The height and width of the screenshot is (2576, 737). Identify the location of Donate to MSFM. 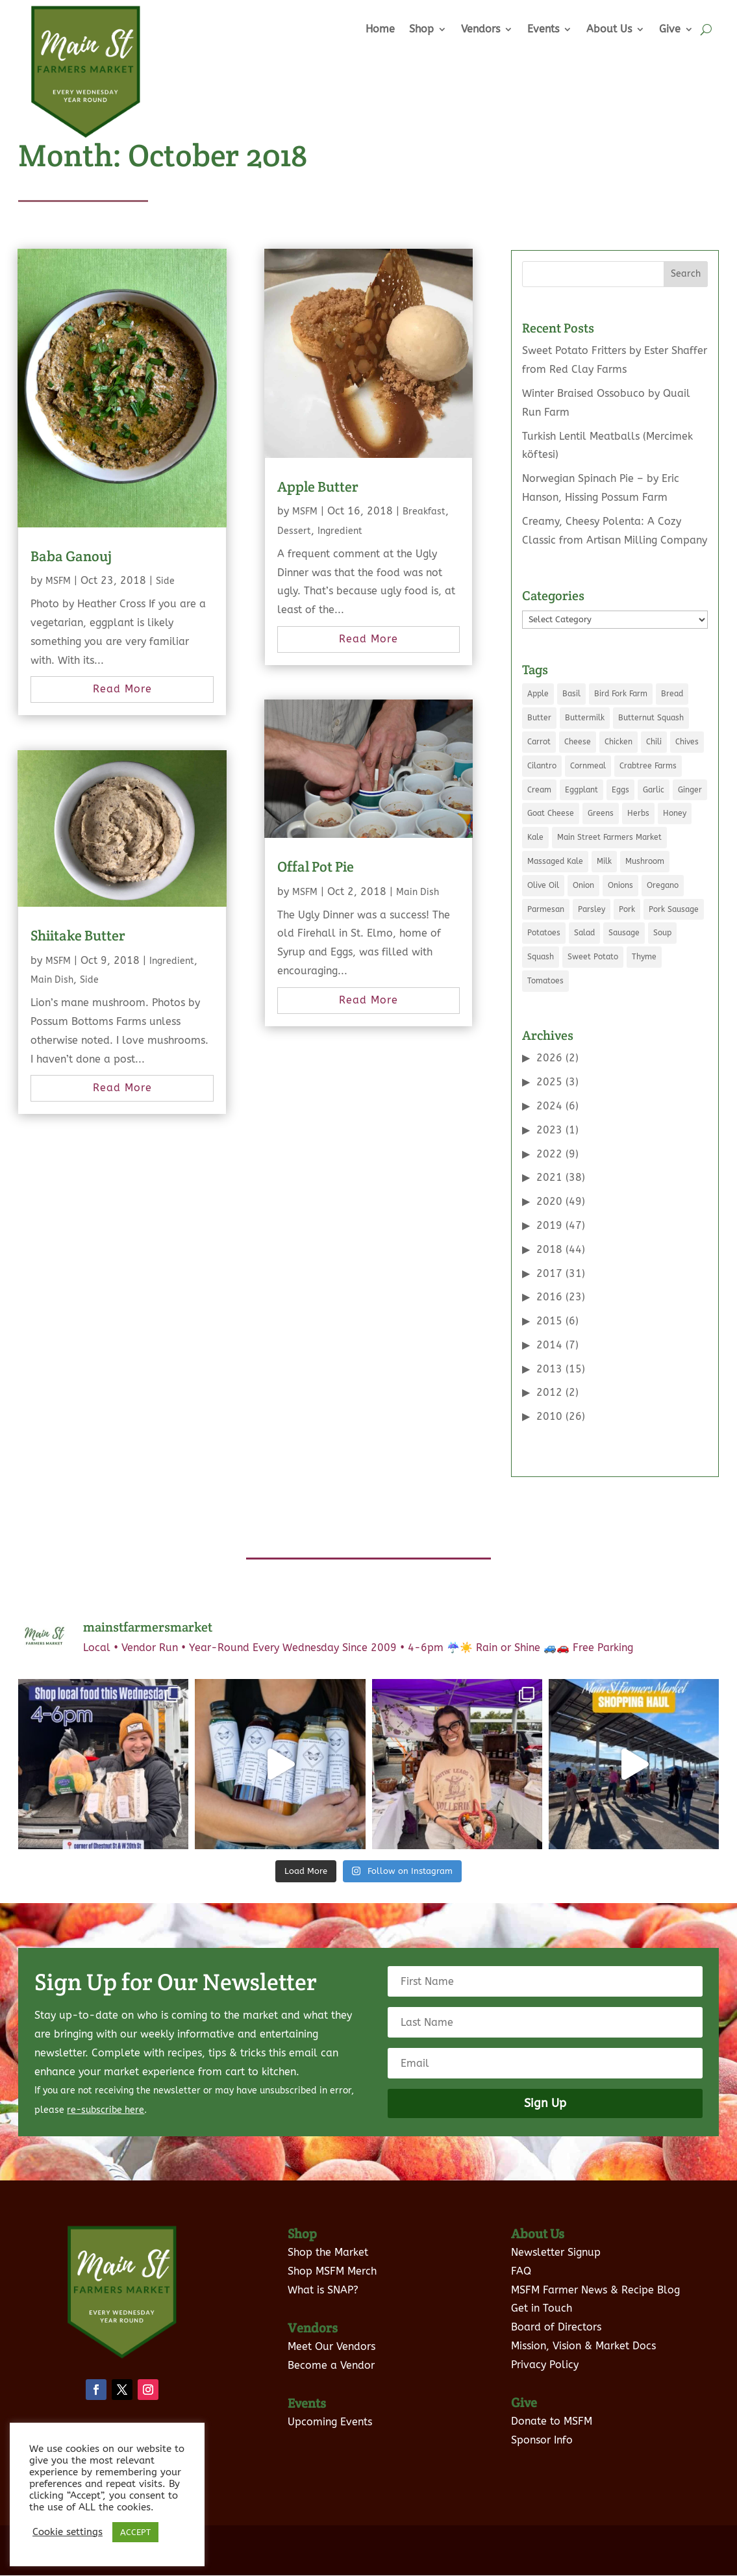
(551, 2404).